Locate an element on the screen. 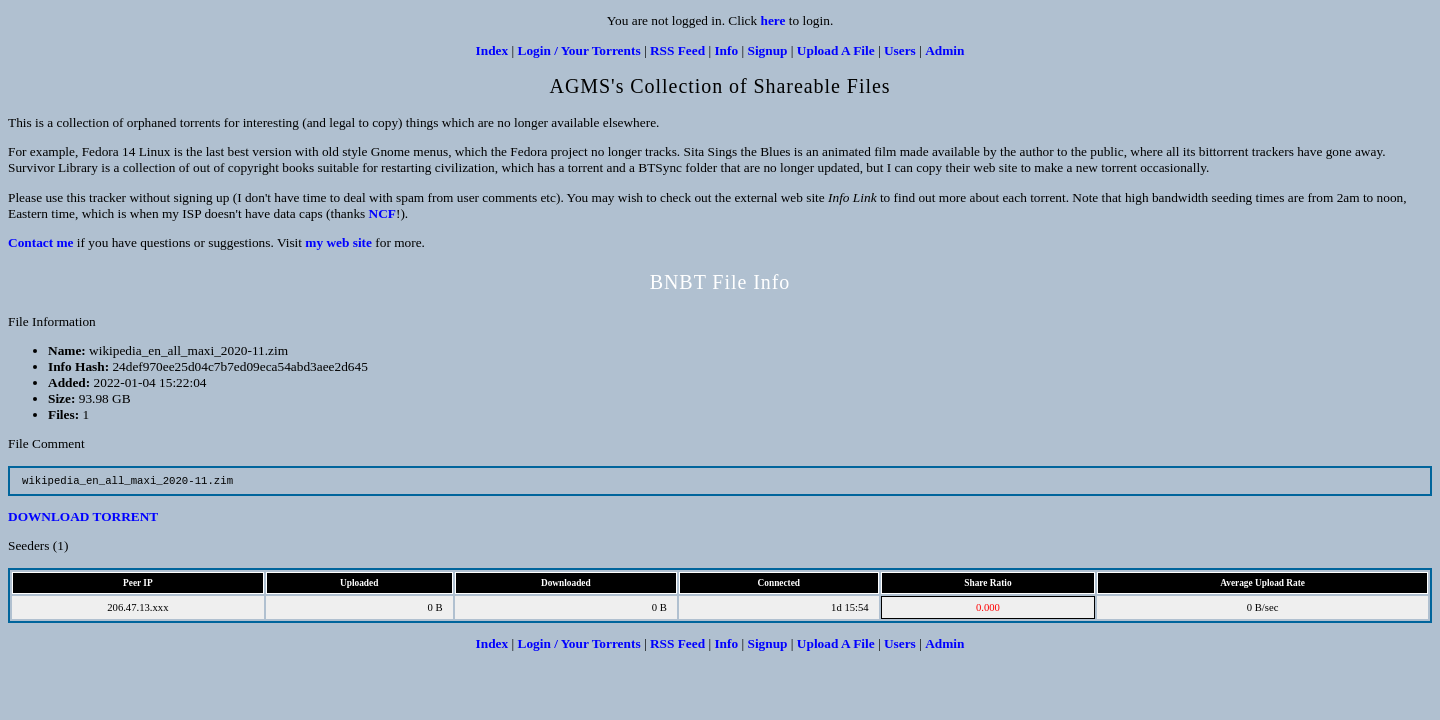 The image size is (1440, 720). RSS Feed is located at coordinates (677, 50).